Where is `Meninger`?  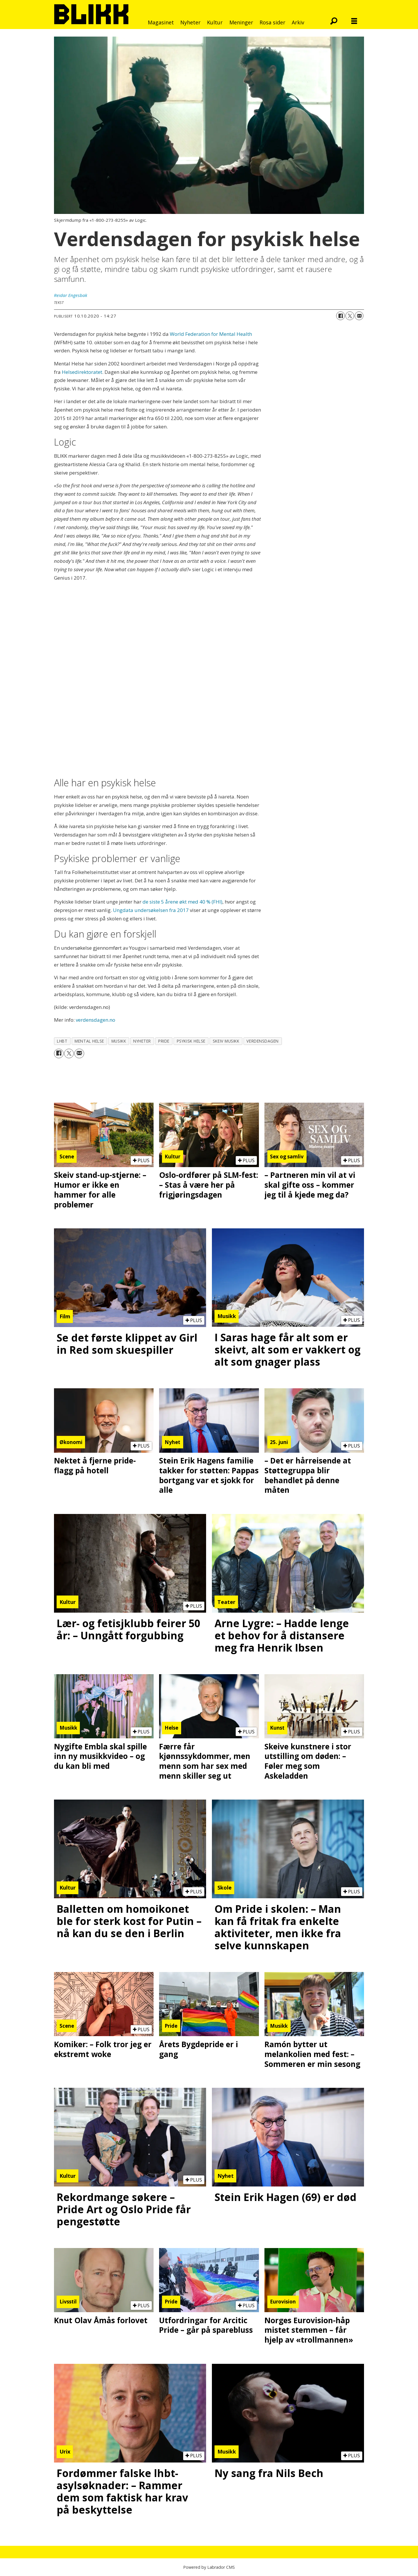
Meninger is located at coordinates (241, 22).